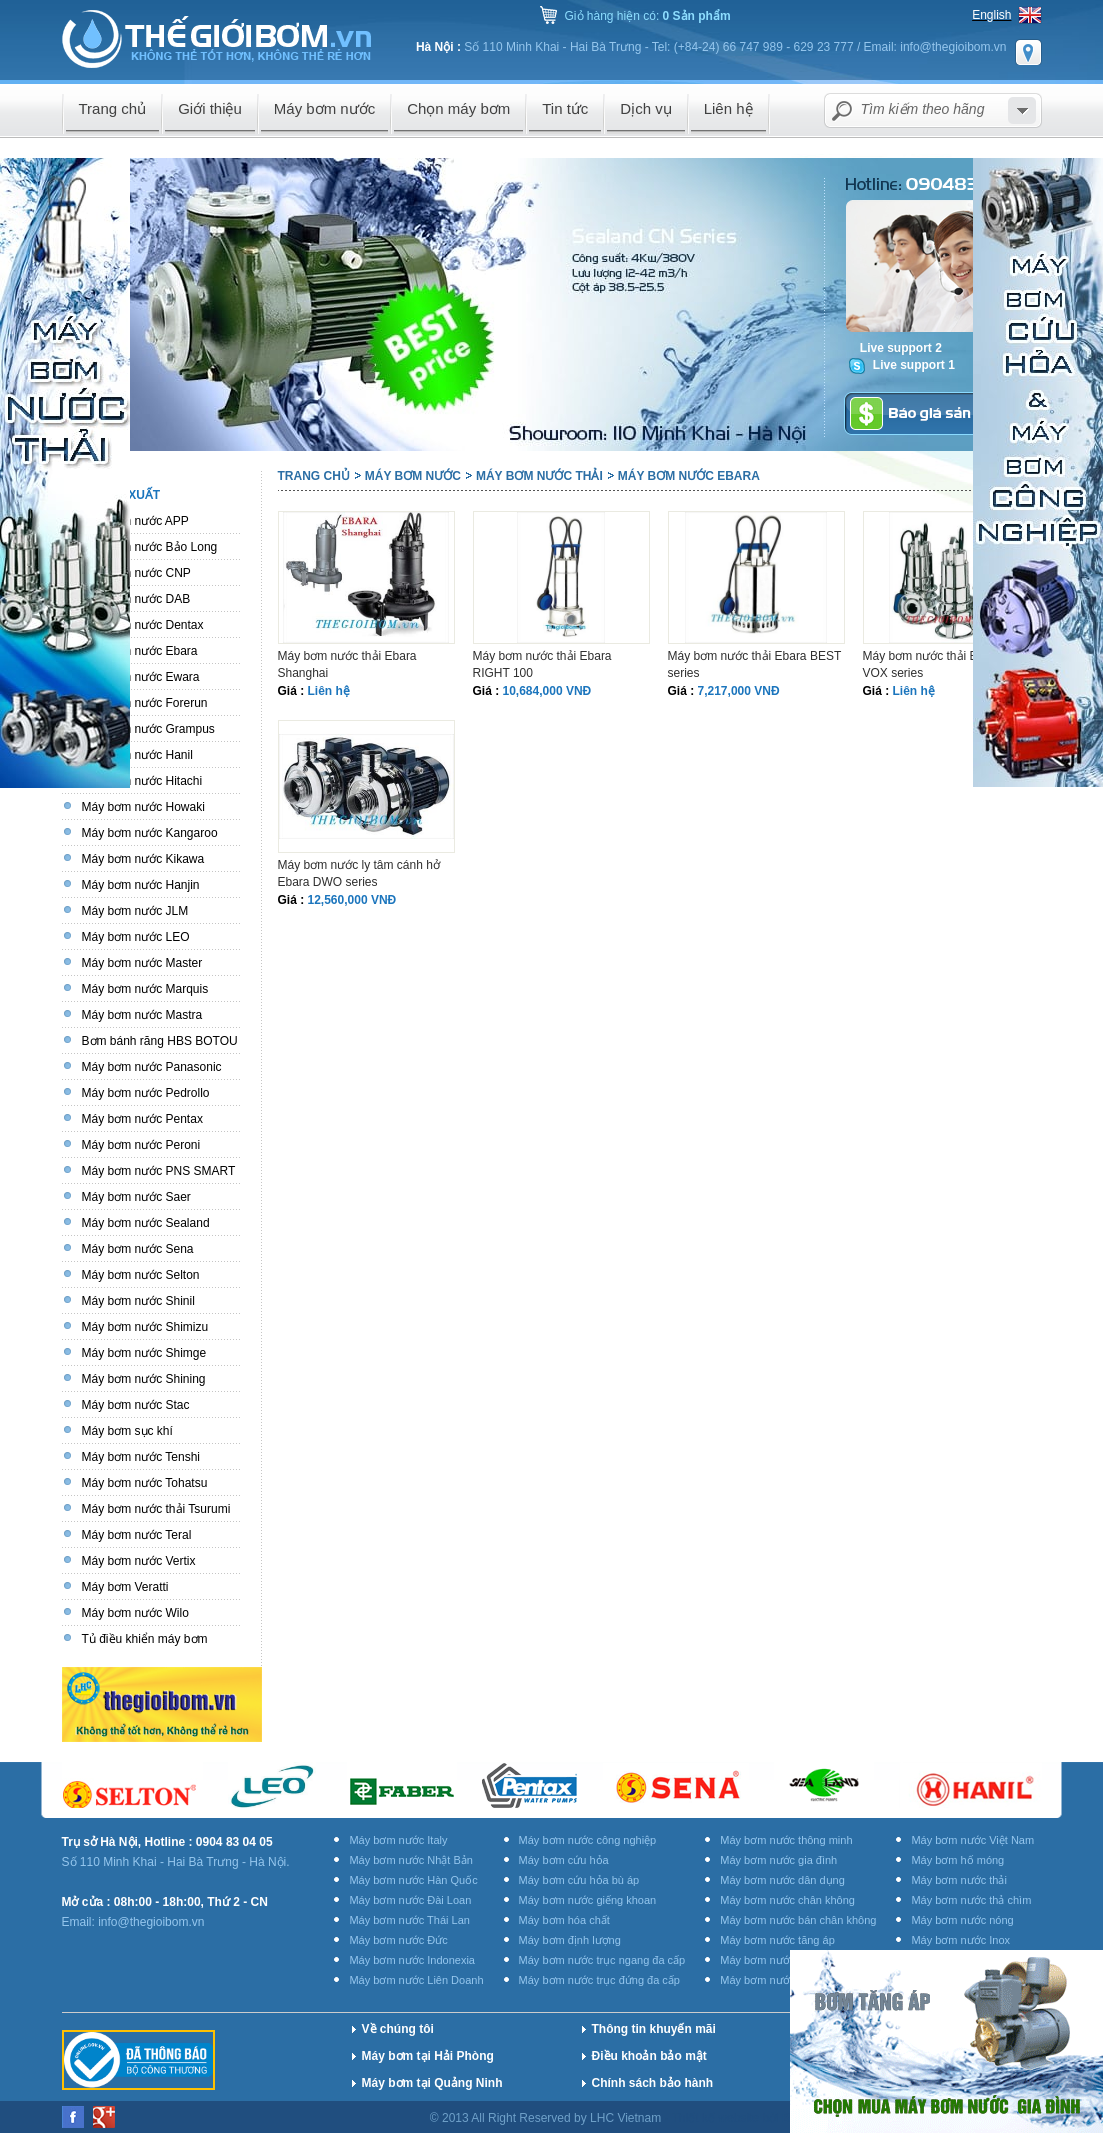 Image resolution: width=1103 pixels, height=2133 pixels. What do you see at coordinates (689, 476) in the screenshot?
I see `Máy bơm nước Ebara` at bounding box center [689, 476].